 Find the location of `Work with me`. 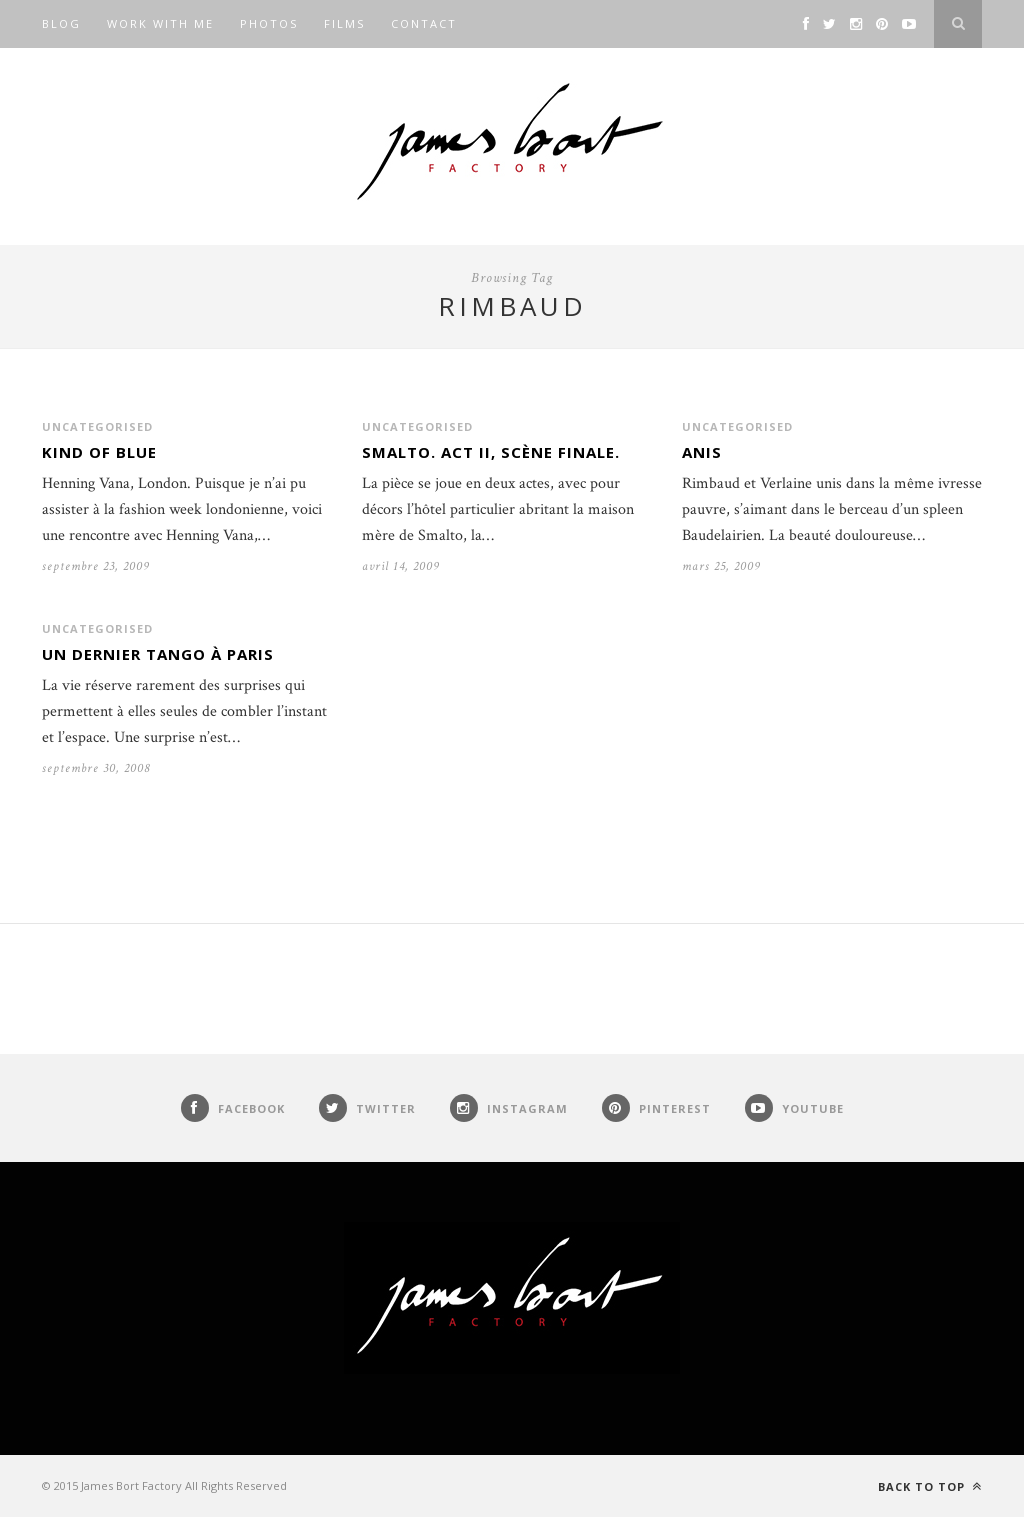

Work with me is located at coordinates (160, 23).